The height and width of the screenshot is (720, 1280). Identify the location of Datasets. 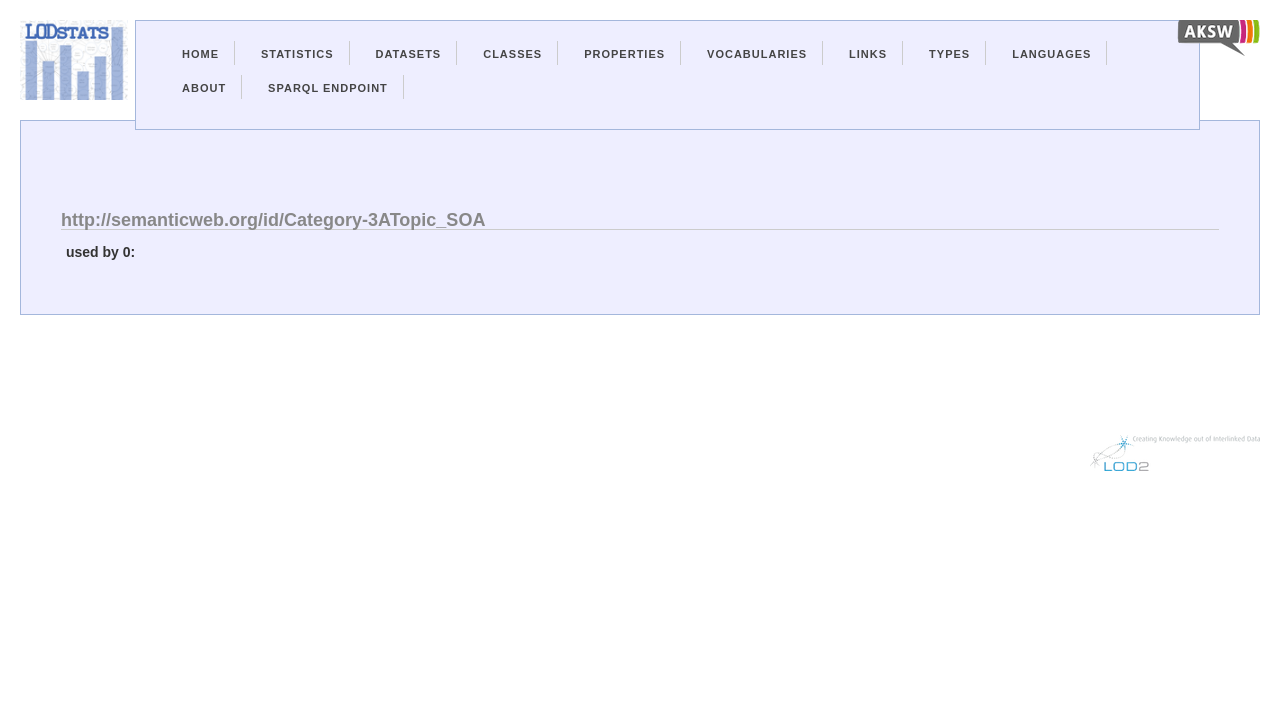
(409, 54).